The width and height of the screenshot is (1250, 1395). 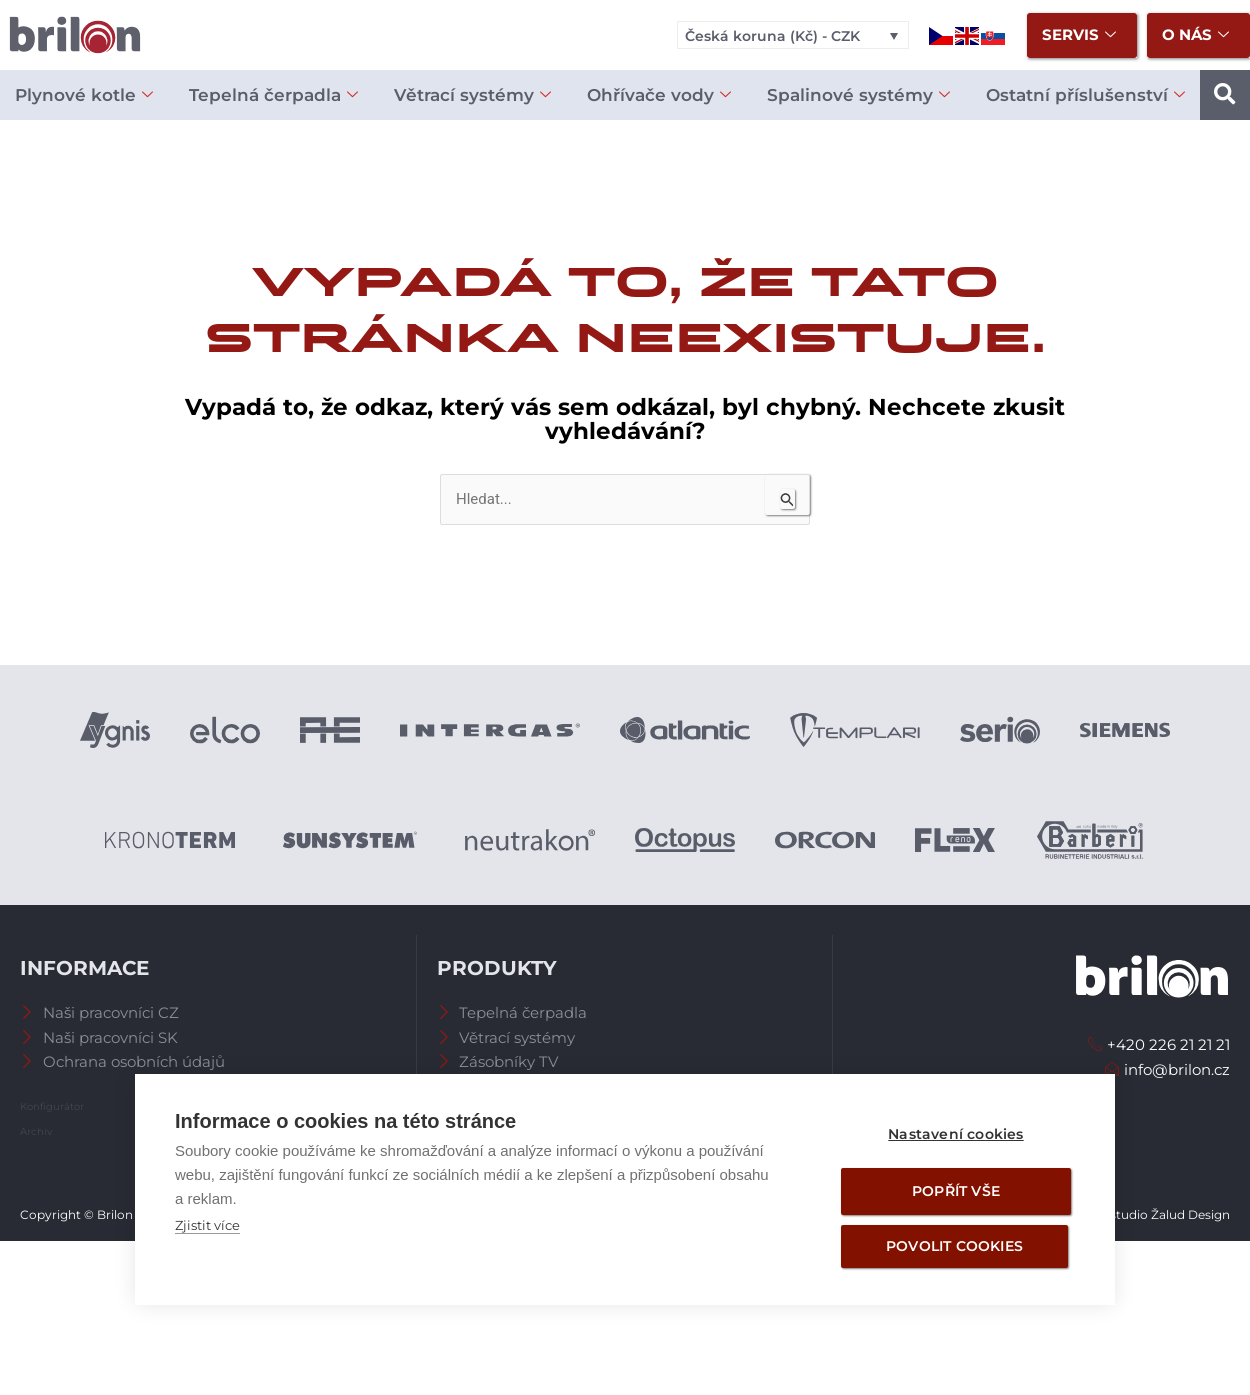 What do you see at coordinates (954, 1246) in the screenshot?
I see `Povolit cookies` at bounding box center [954, 1246].